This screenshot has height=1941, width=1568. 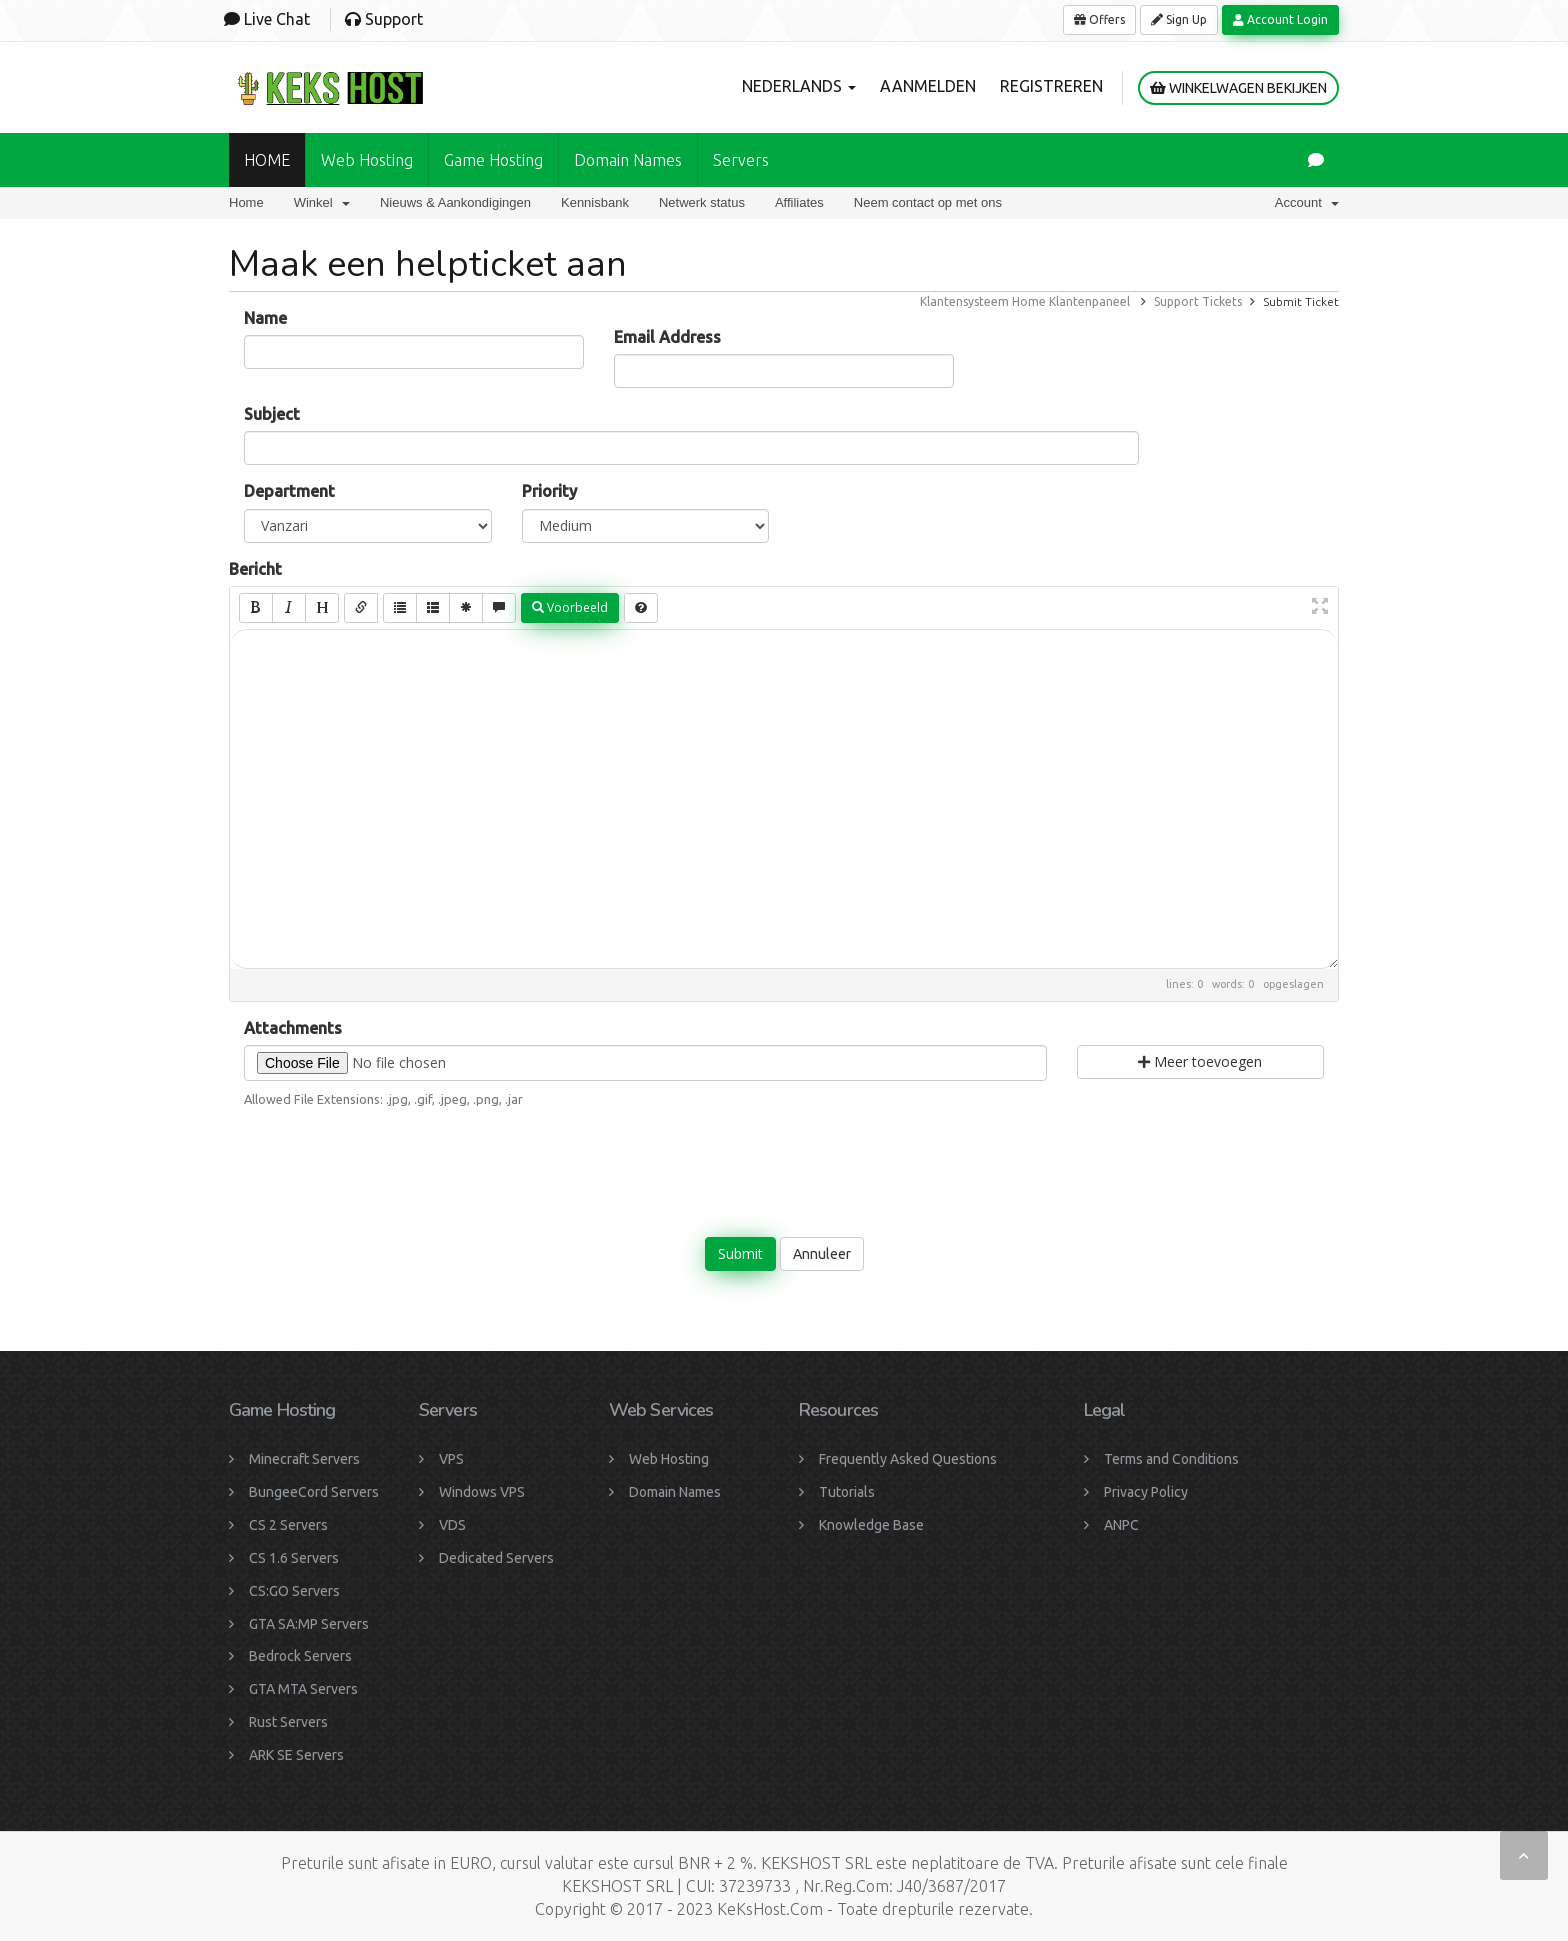 I want to click on Account Login, so click(x=1280, y=19).